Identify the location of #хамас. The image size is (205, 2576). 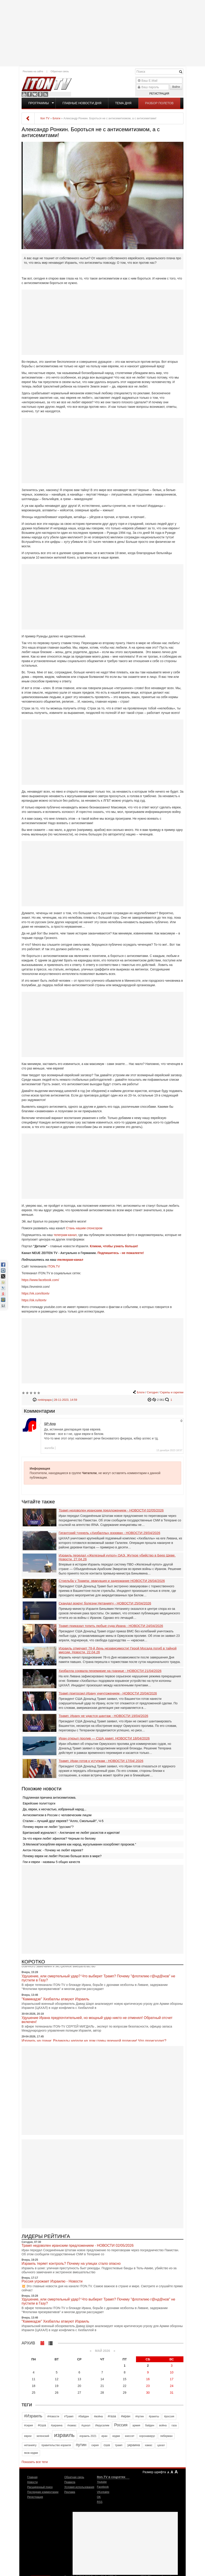
(71, 2425).